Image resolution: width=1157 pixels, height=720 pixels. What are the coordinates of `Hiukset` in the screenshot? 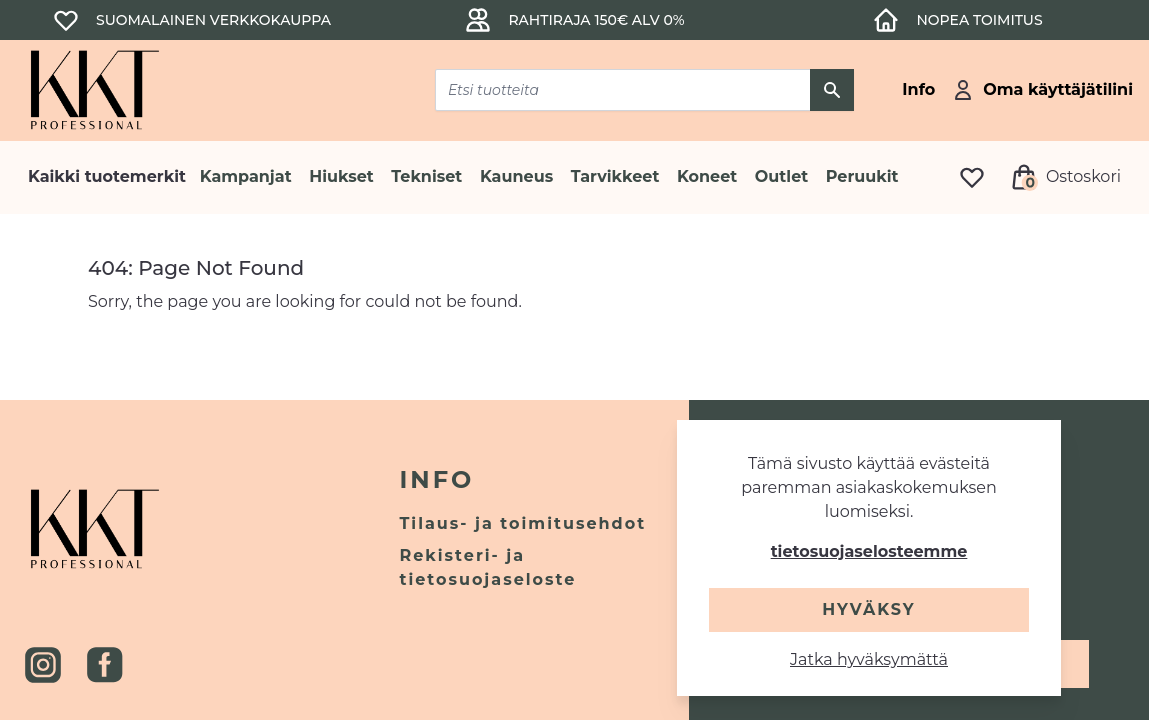 It's located at (341, 176).